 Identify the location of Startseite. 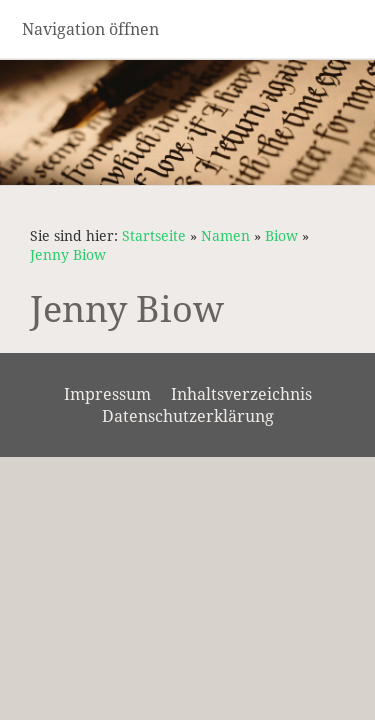
(154, 235).